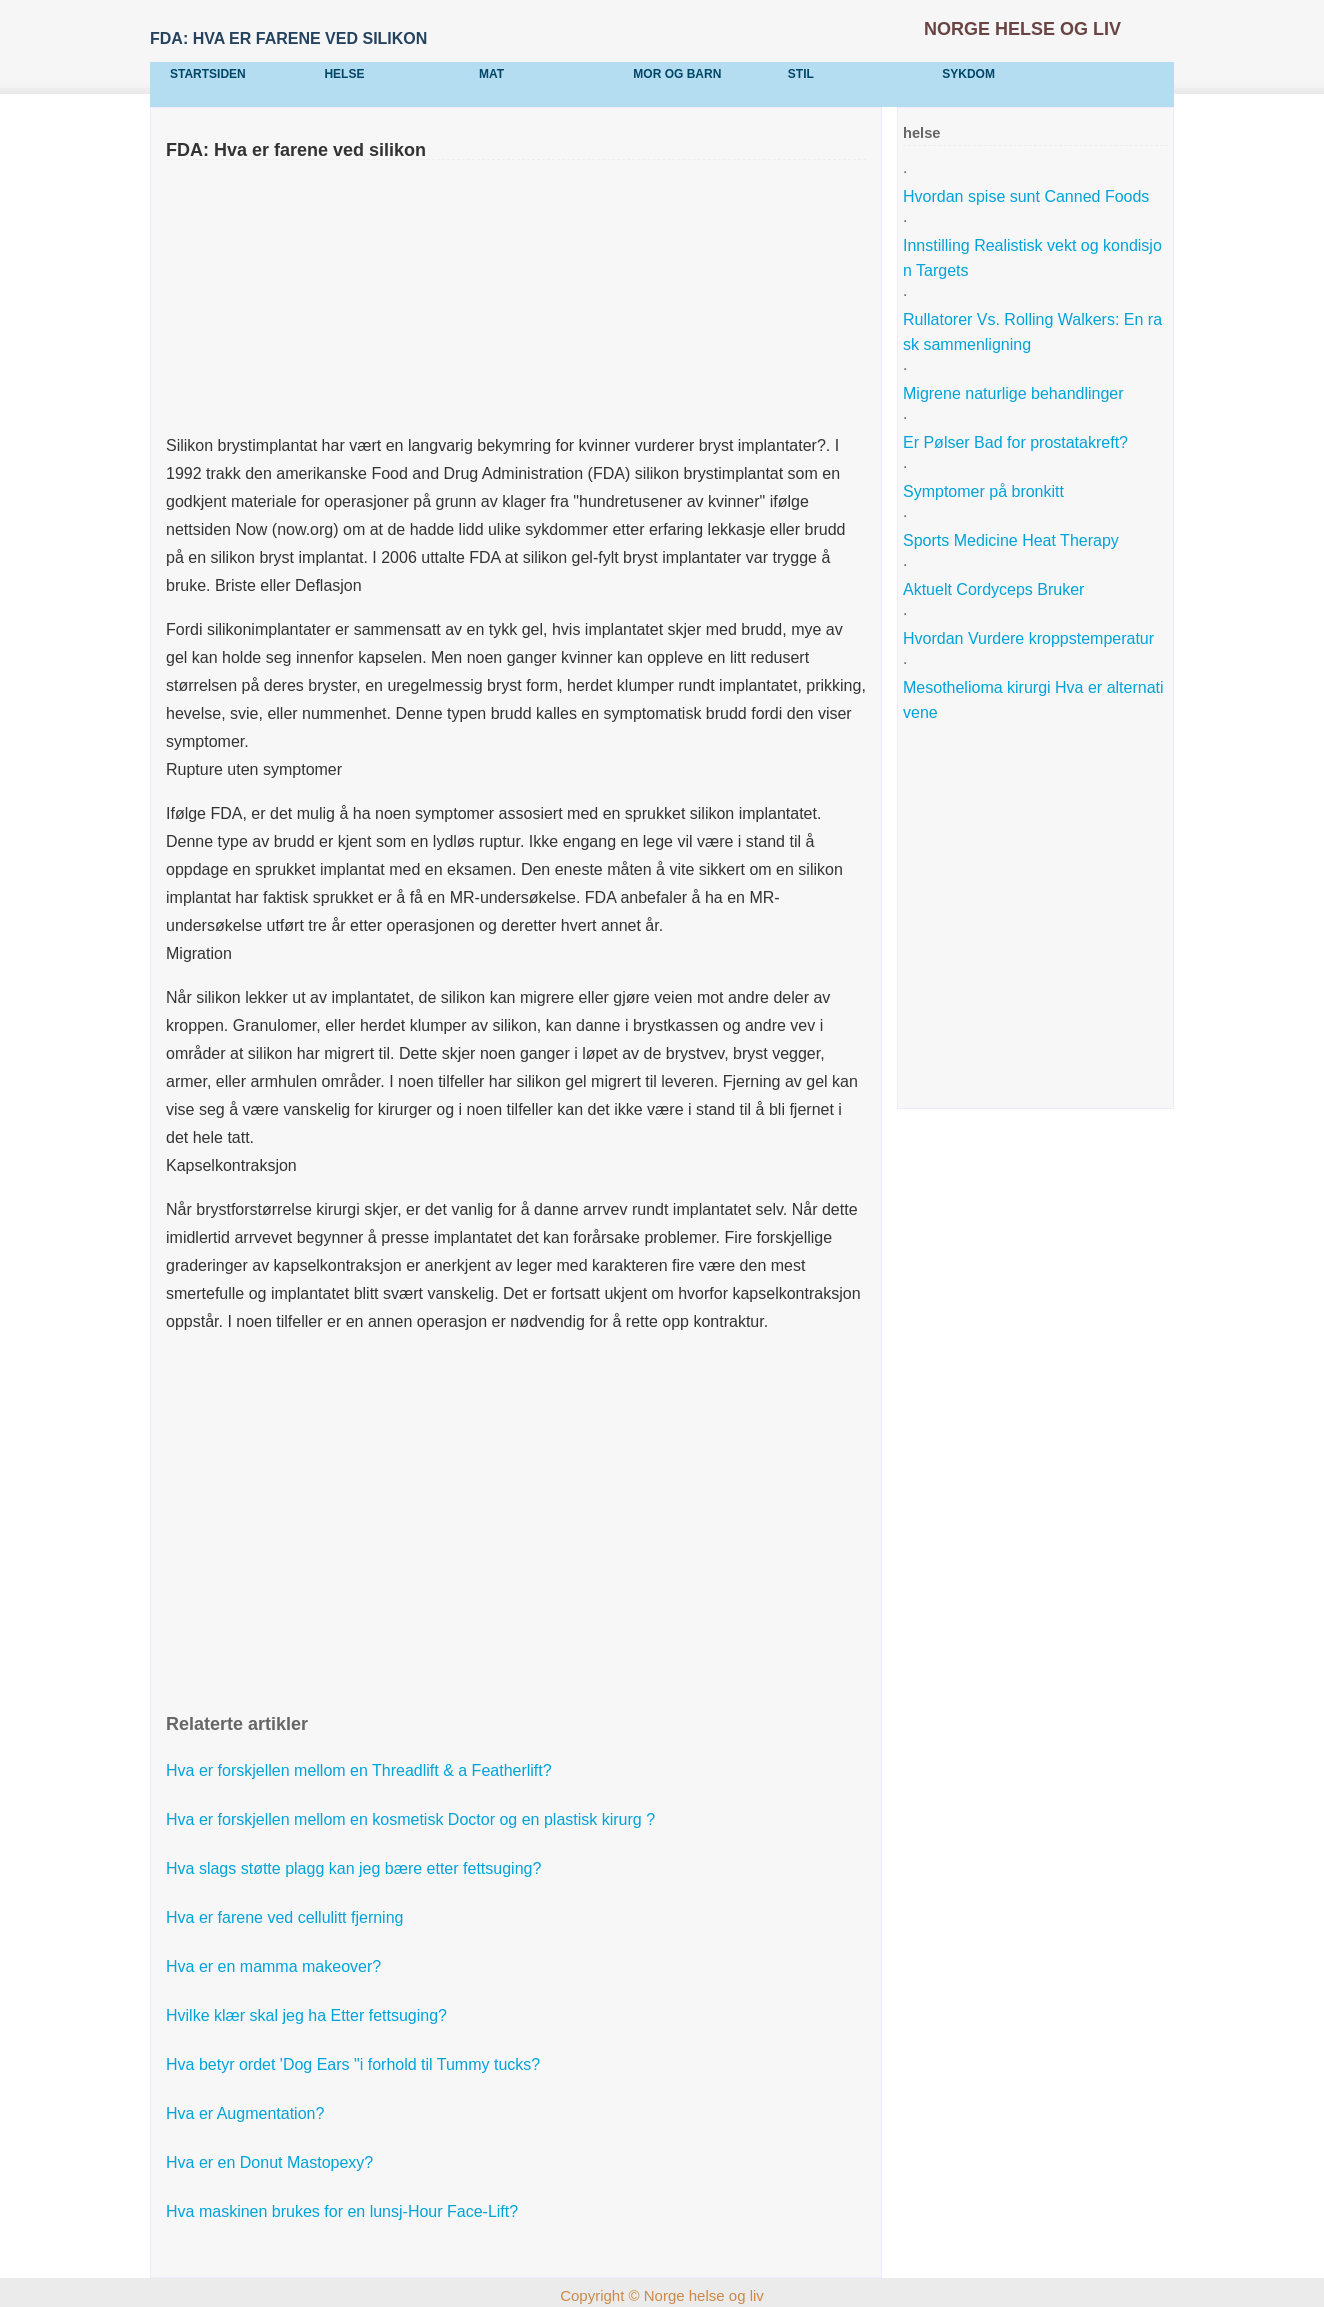 The width and height of the screenshot is (1324, 2307). Describe the element at coordinates (344, 2211) in the screenshot. I see `Hva maskinen brukes for en lunsj-Hour Face-Lift?` at that location.